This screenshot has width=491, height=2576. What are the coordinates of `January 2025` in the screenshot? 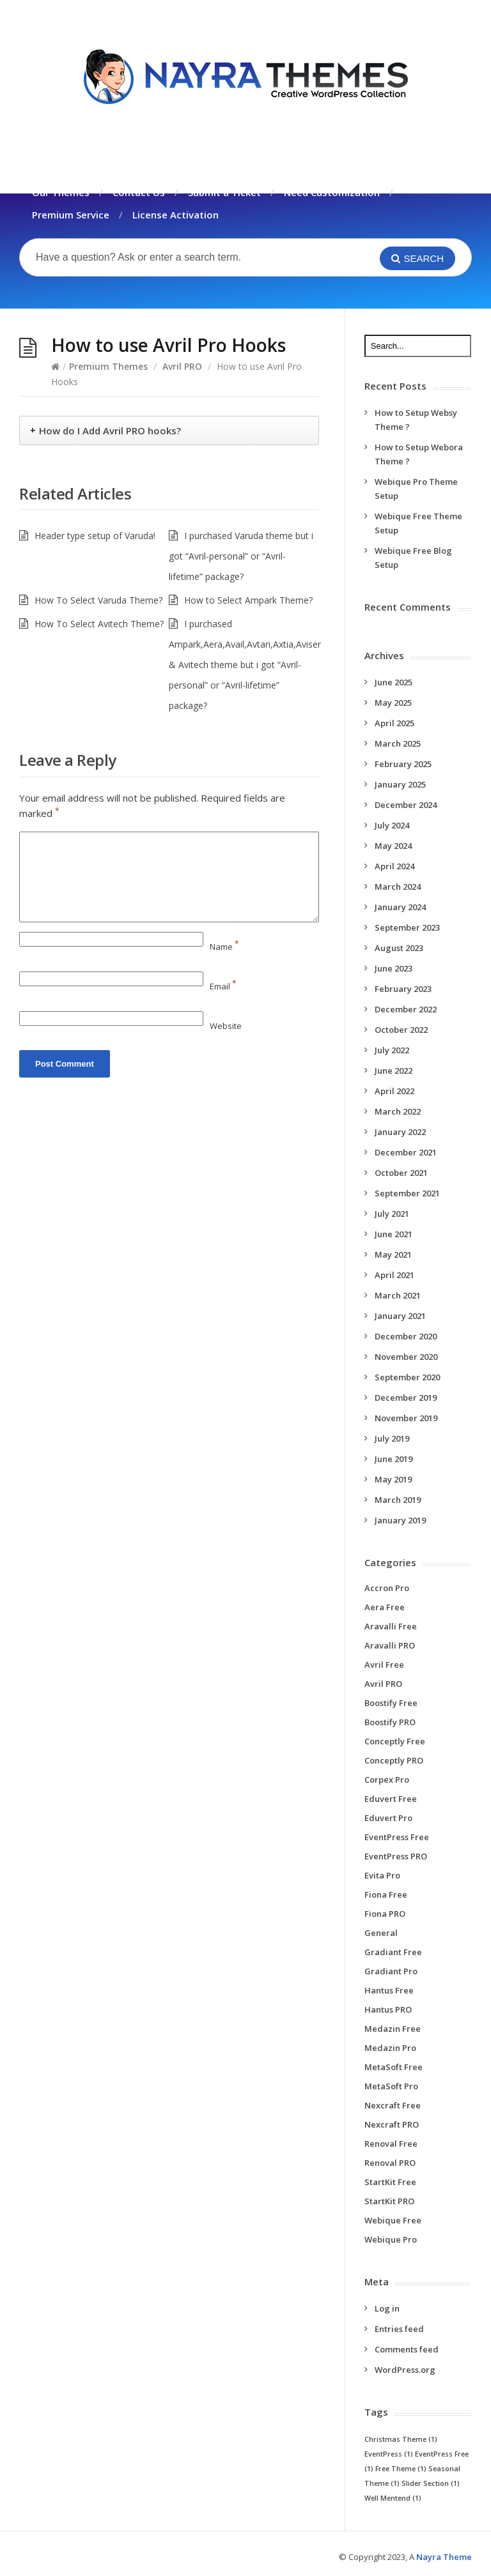 It's located at (400, 784).